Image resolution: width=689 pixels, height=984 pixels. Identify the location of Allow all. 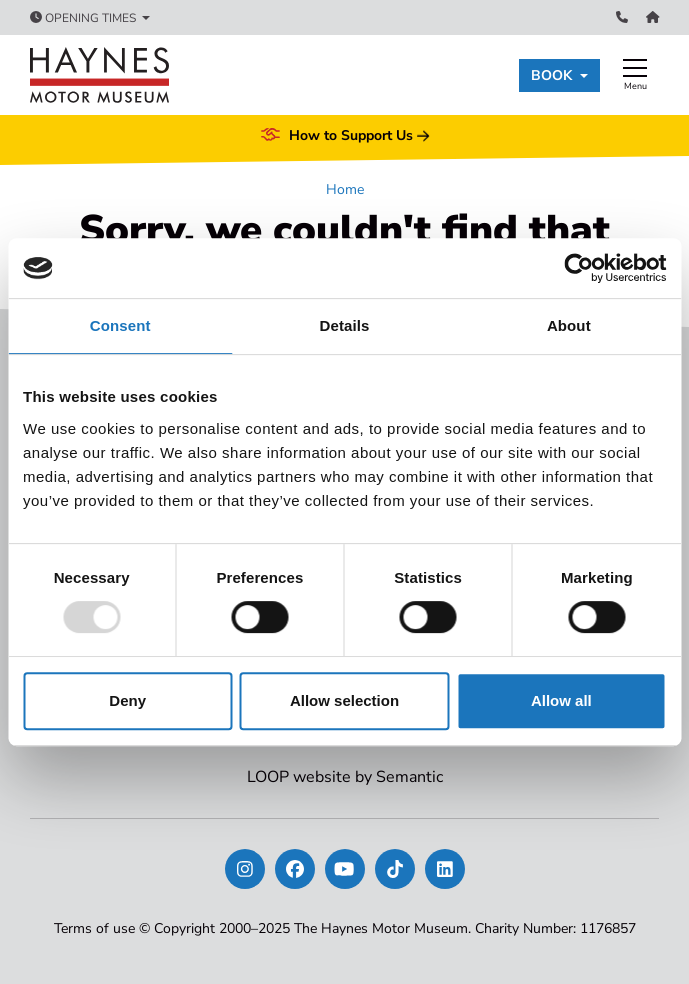
(561, 700).